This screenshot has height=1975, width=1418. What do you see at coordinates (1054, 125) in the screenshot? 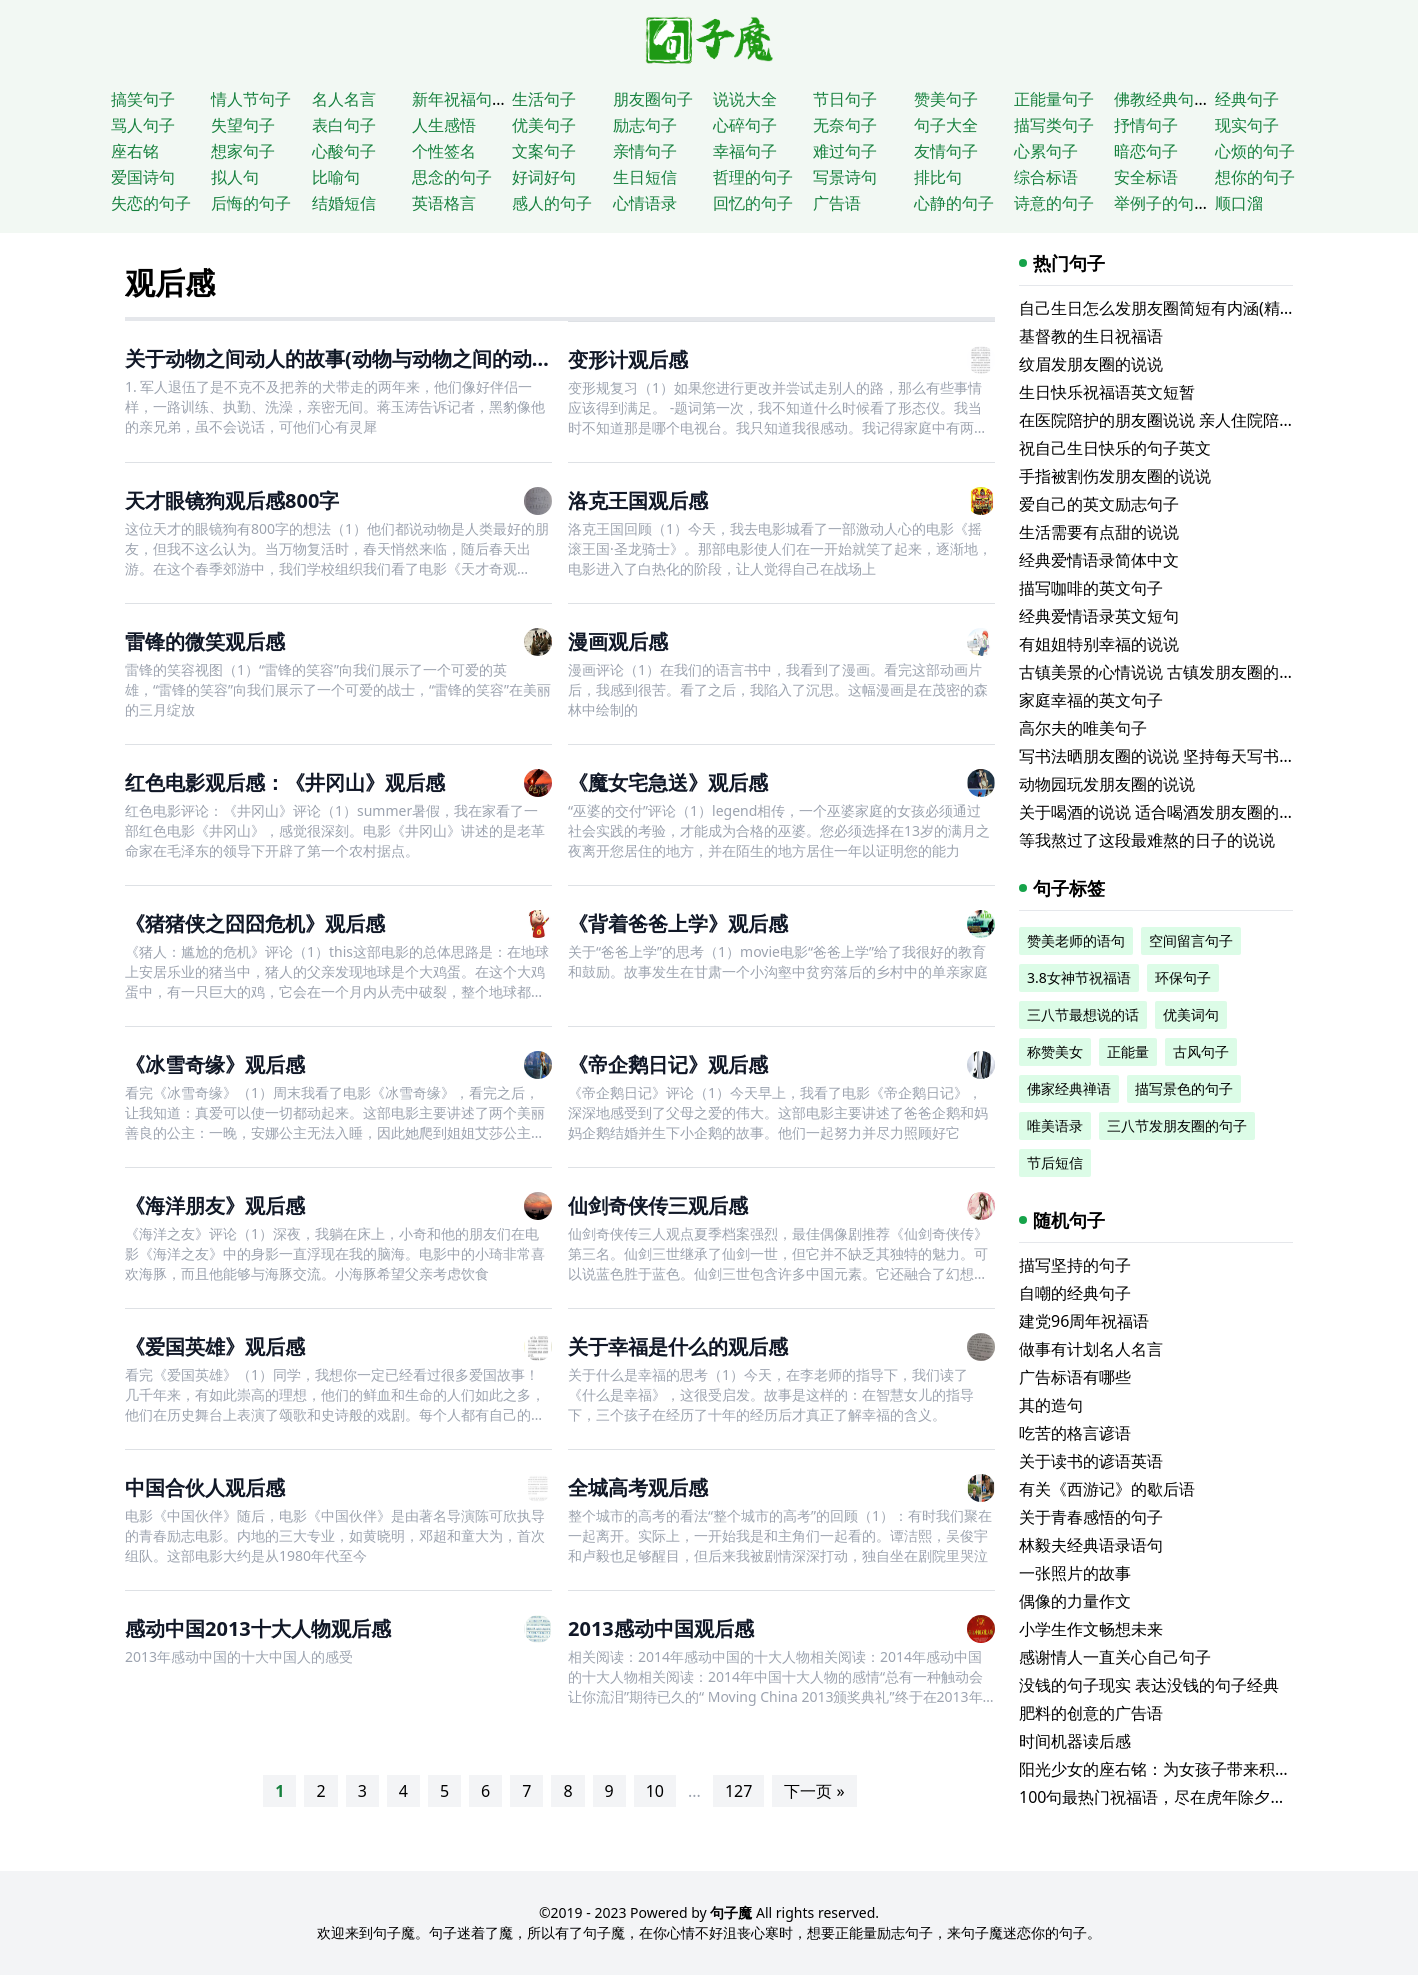
I see `描写类句子` at bounding box center [1054, 125].